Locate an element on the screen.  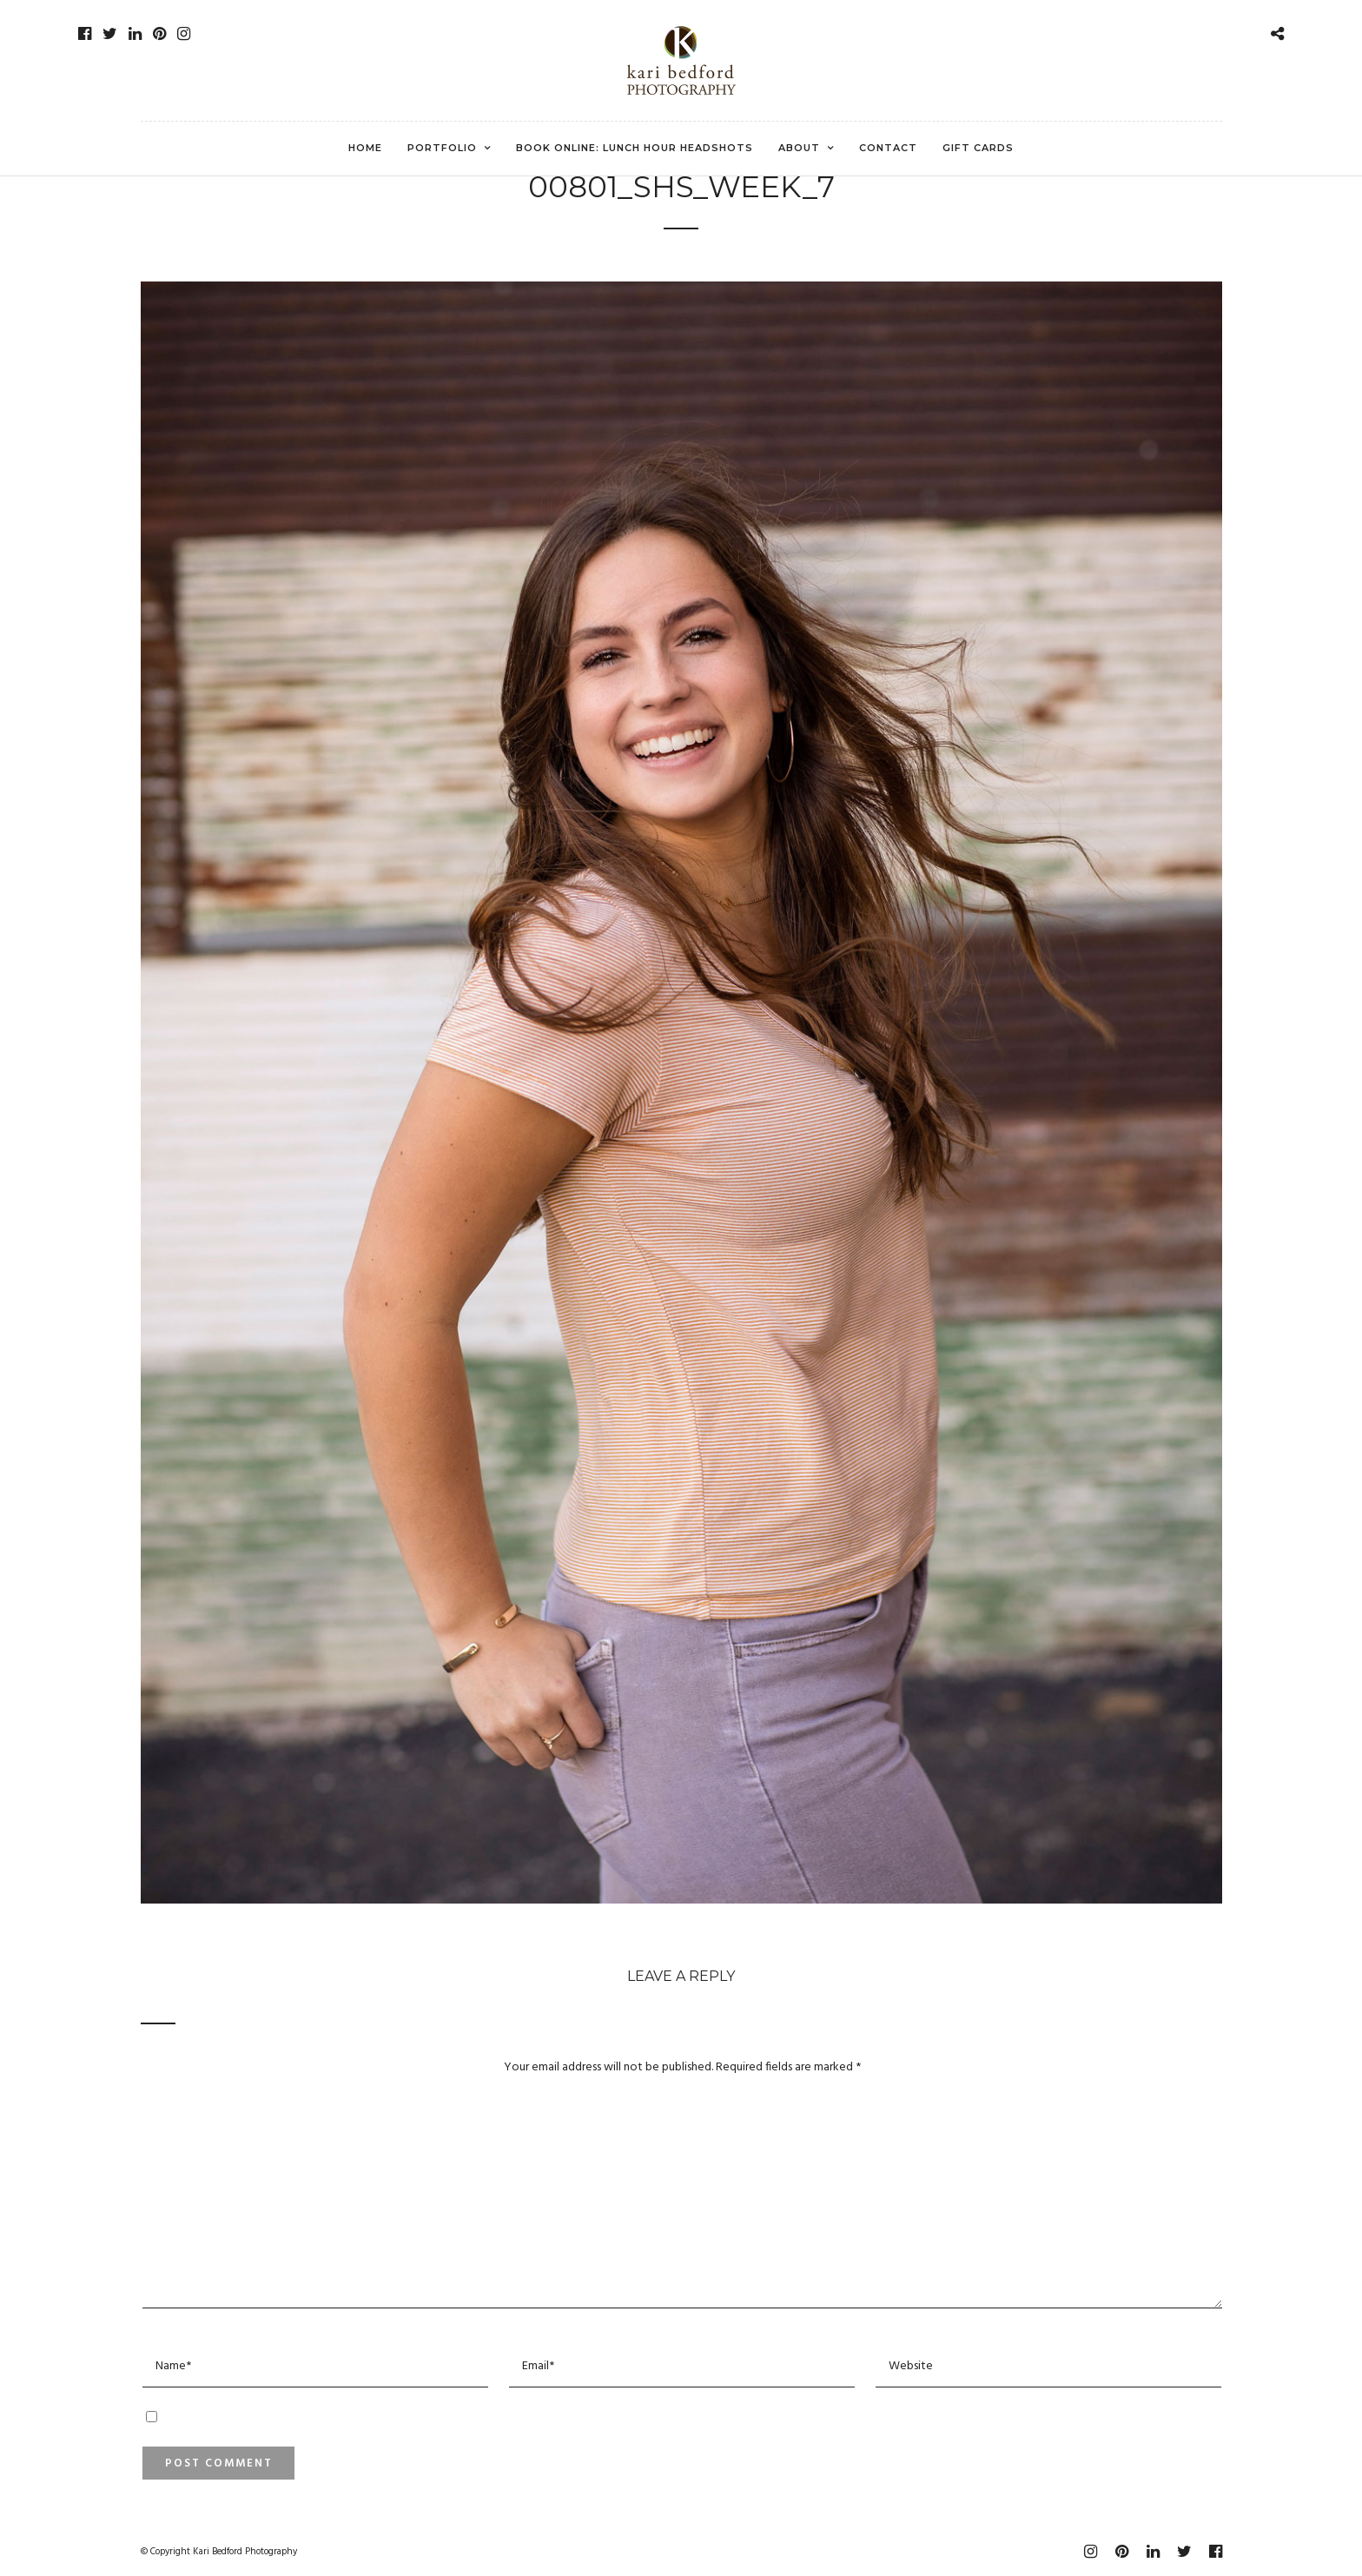
Home is located at coordinates (365, 148).